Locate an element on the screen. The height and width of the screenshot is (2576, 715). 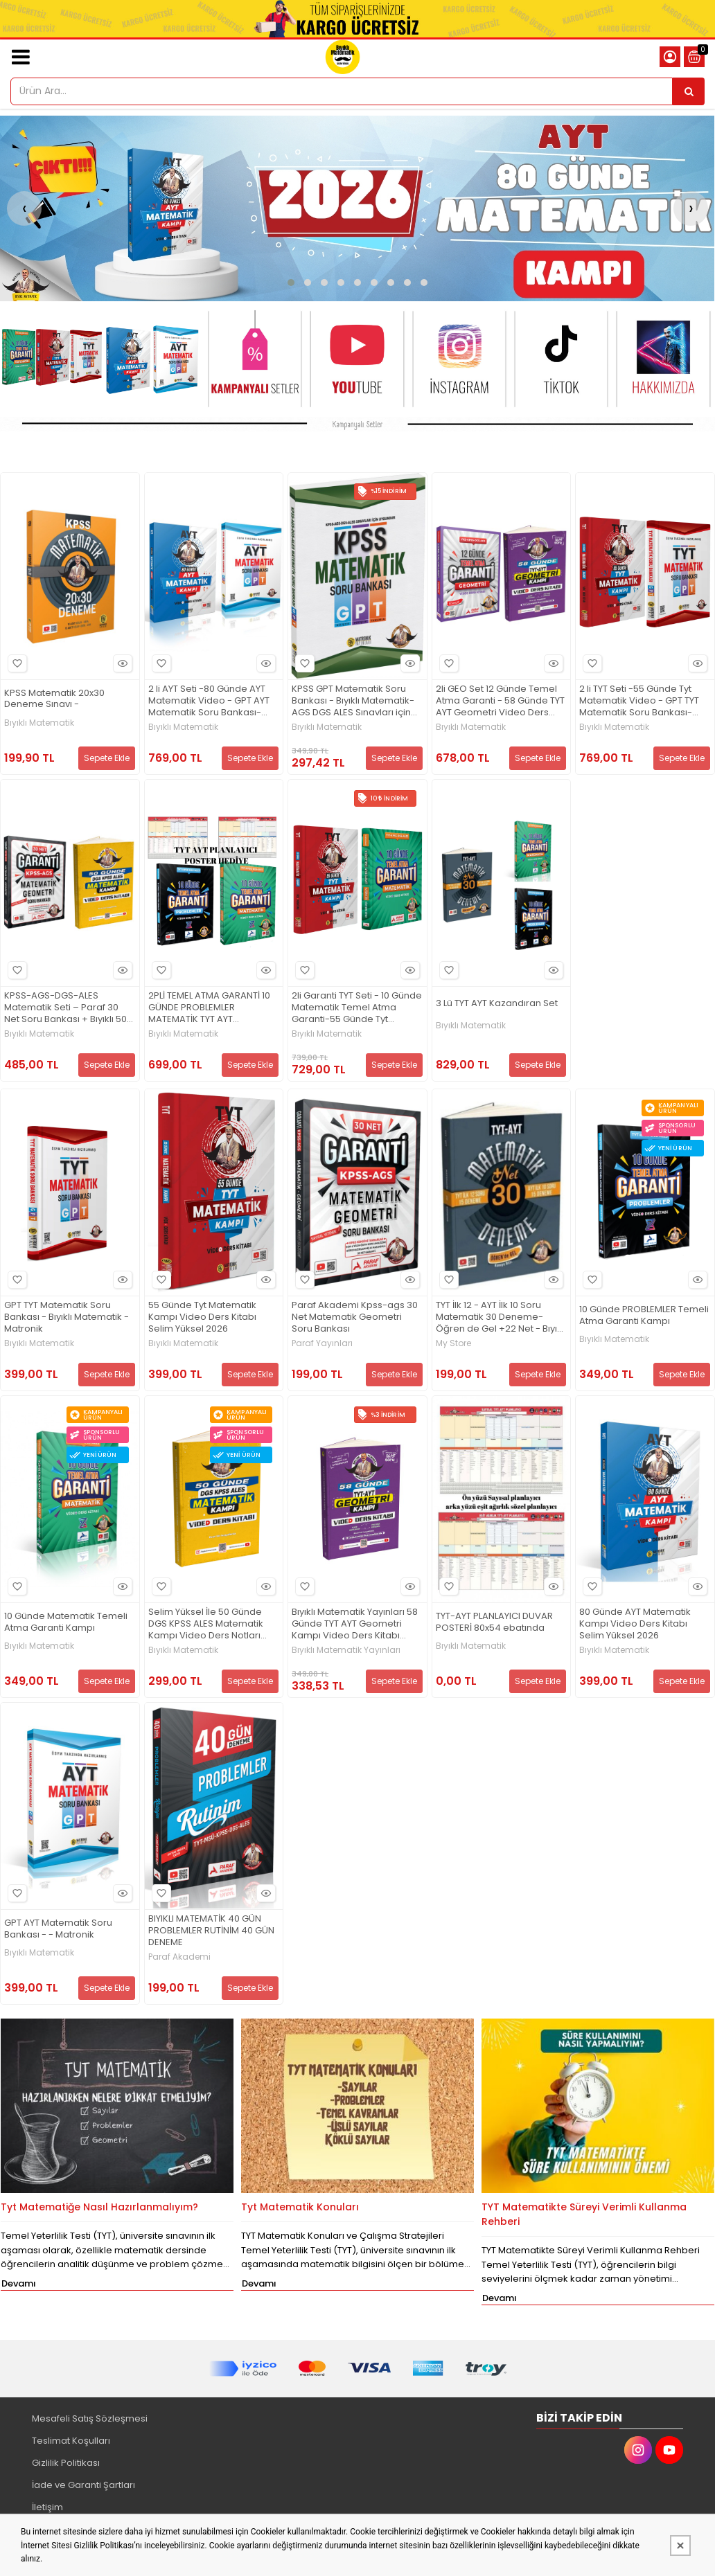
[Bıyıklı Mat. Matronik yay. Resim - 1] is located at coordinates (357, 424).